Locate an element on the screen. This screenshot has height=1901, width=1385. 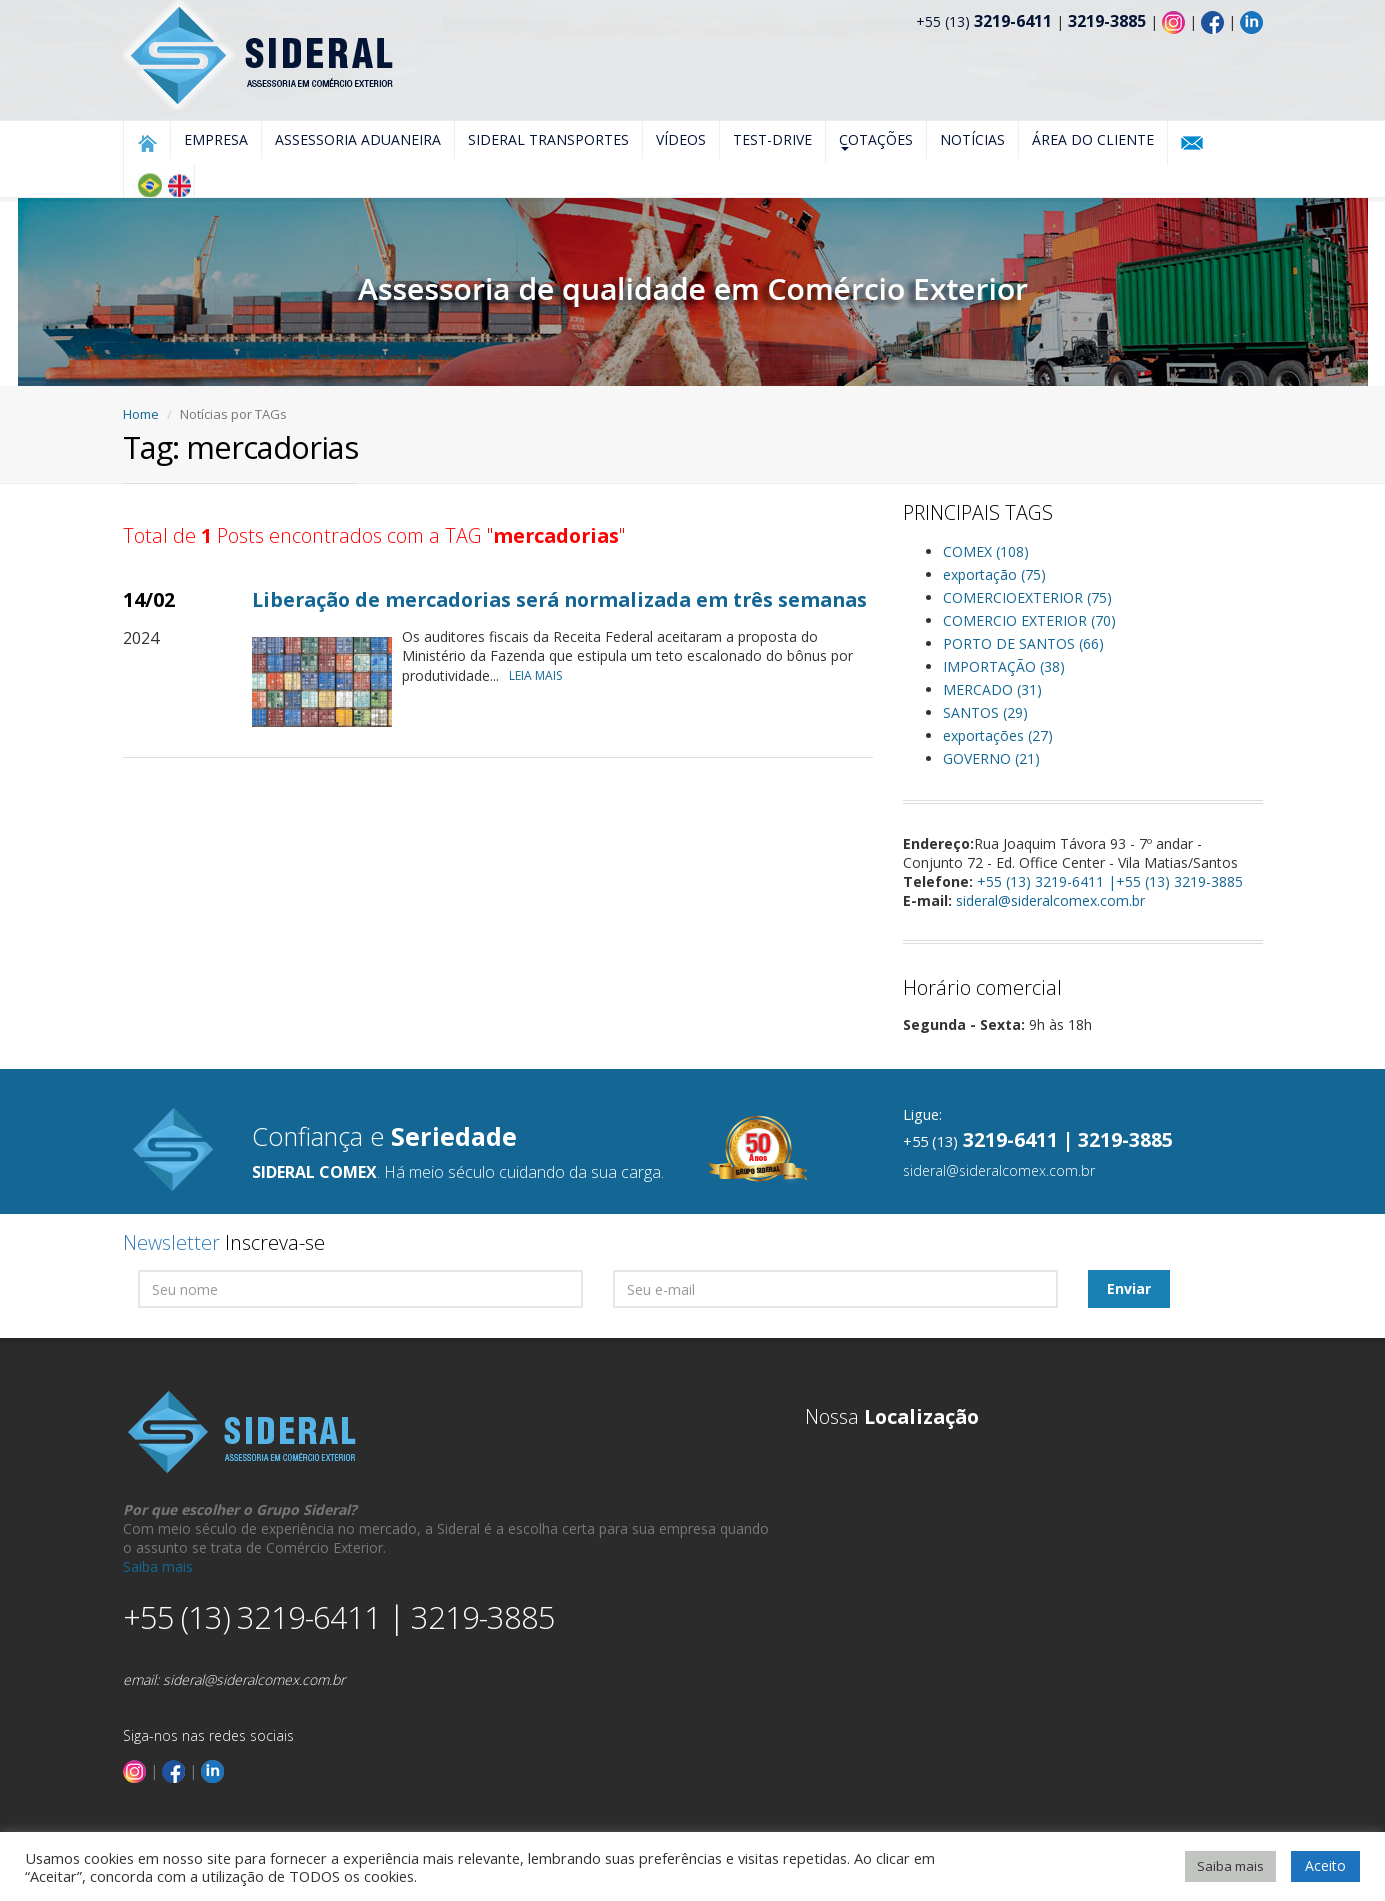
Saiba mais is located at coordinates (158, 1566).